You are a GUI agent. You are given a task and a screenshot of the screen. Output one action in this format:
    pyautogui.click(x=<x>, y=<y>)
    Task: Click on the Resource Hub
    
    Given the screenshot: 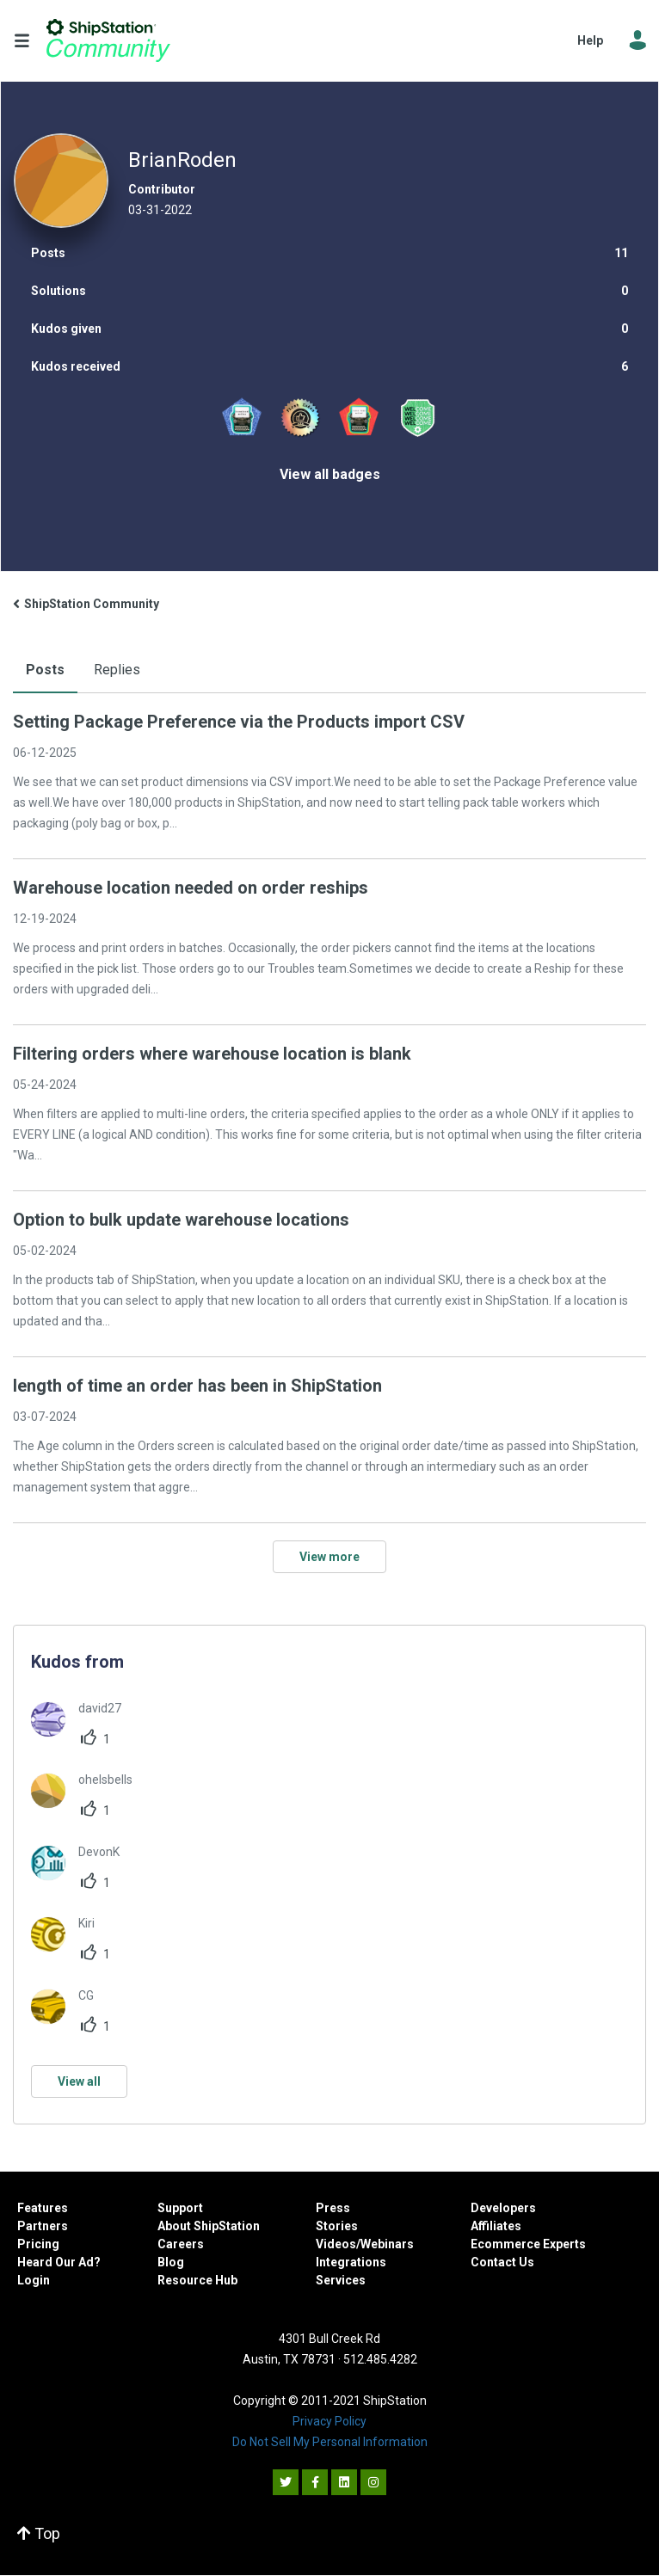 What is the action you would take?
    pyautogui.click(x=197, y=2280)
    